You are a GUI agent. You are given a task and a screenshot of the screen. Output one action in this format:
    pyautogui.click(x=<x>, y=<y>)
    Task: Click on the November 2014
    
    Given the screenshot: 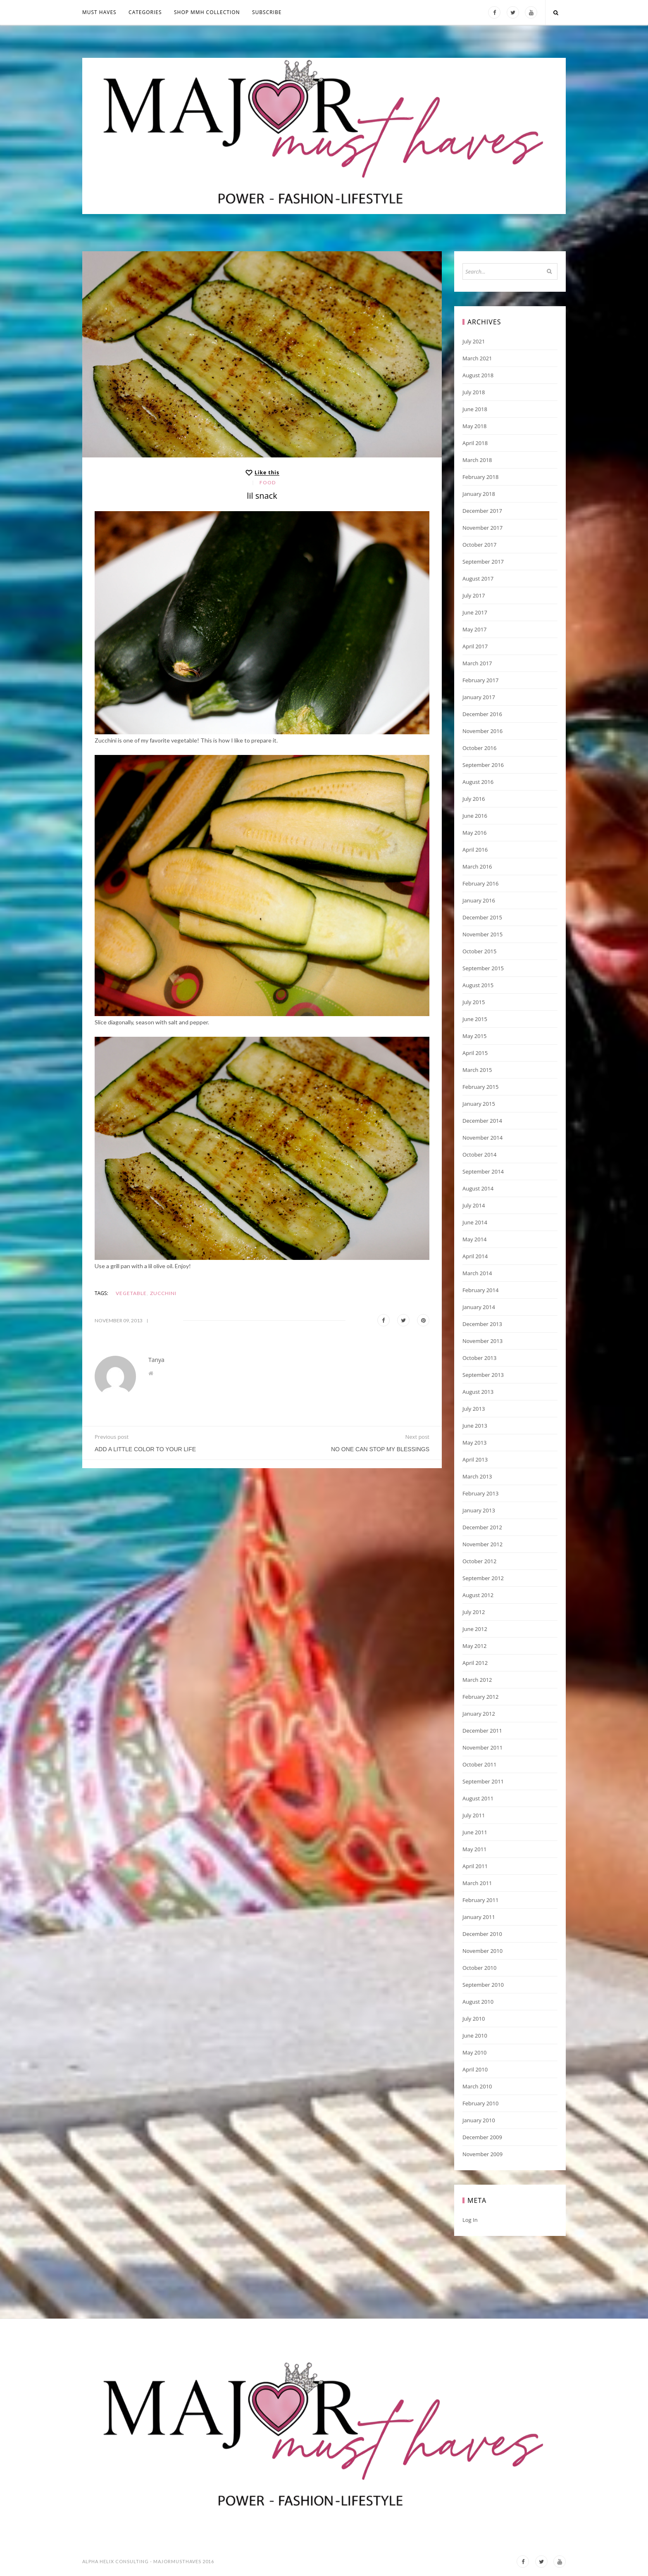 What is the action you would take?
    pyautogui.click(x=482, y=1137)
    